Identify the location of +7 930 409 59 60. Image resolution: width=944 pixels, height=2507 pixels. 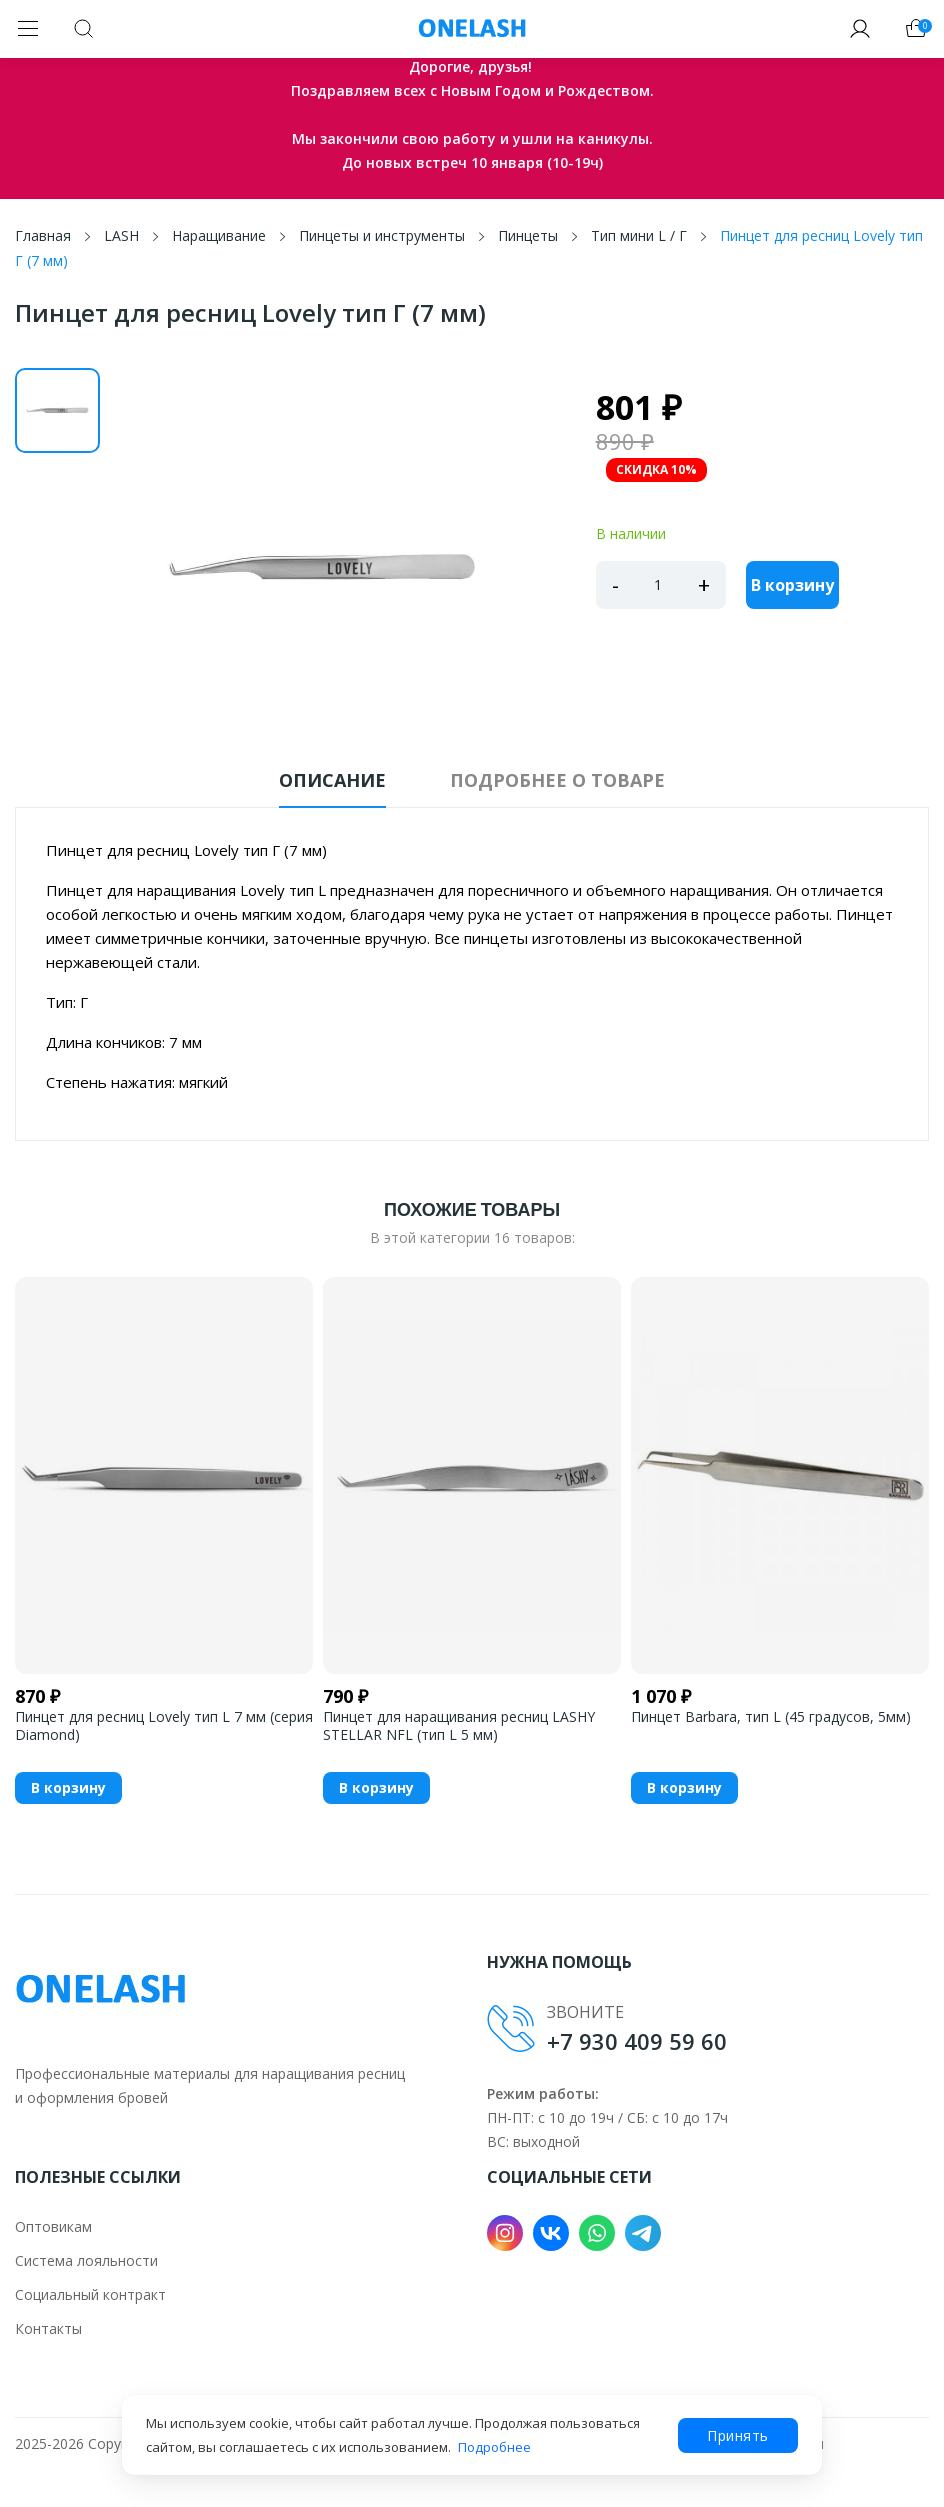
(637, 2041).